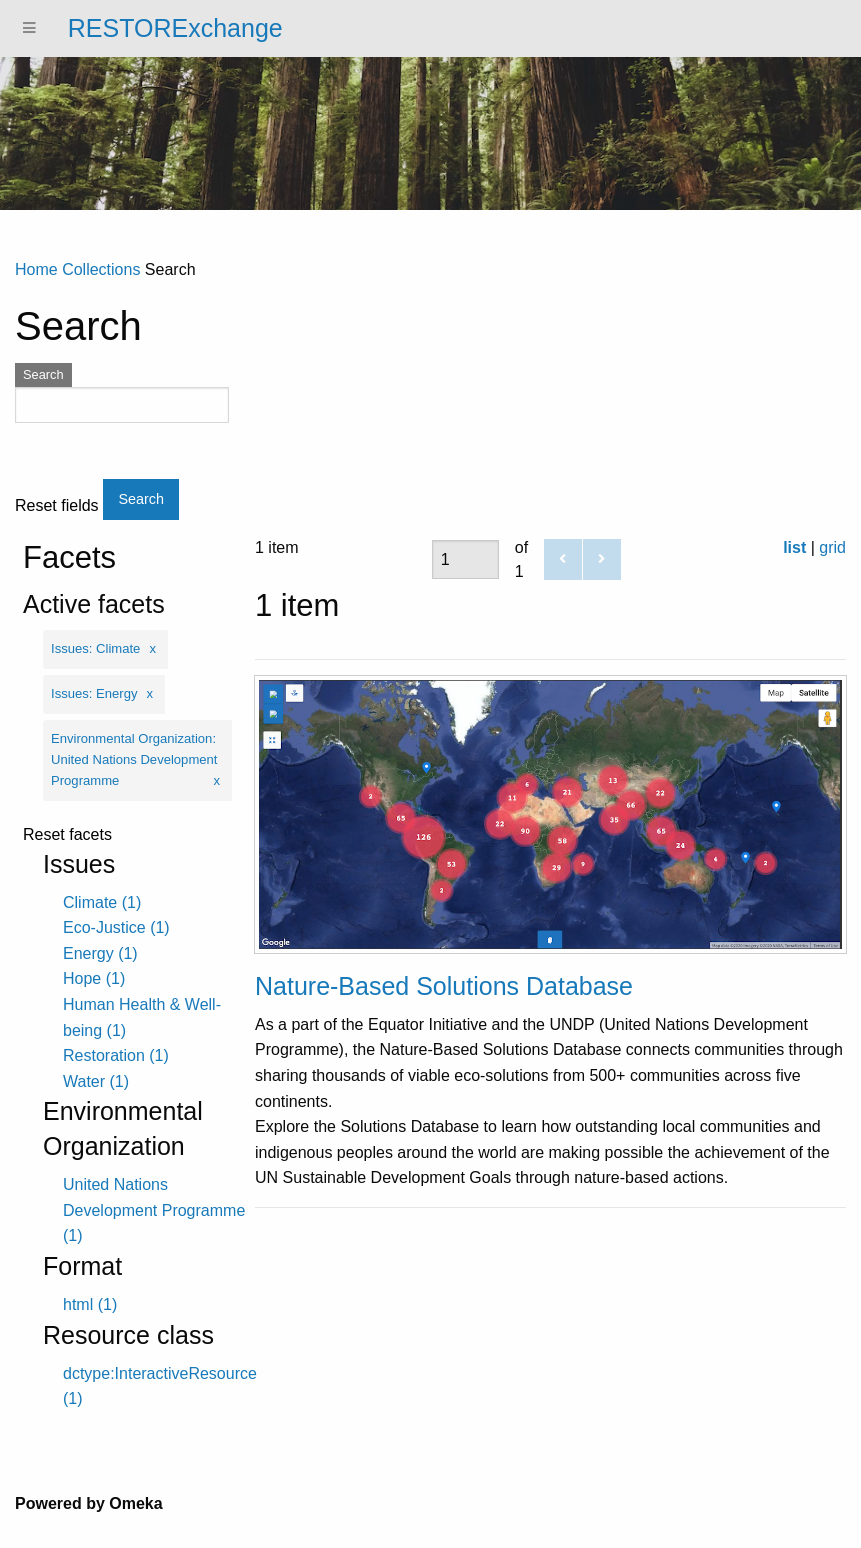 This screenshot has height=1548, width=861. I want to click on list, so click(794, 547).